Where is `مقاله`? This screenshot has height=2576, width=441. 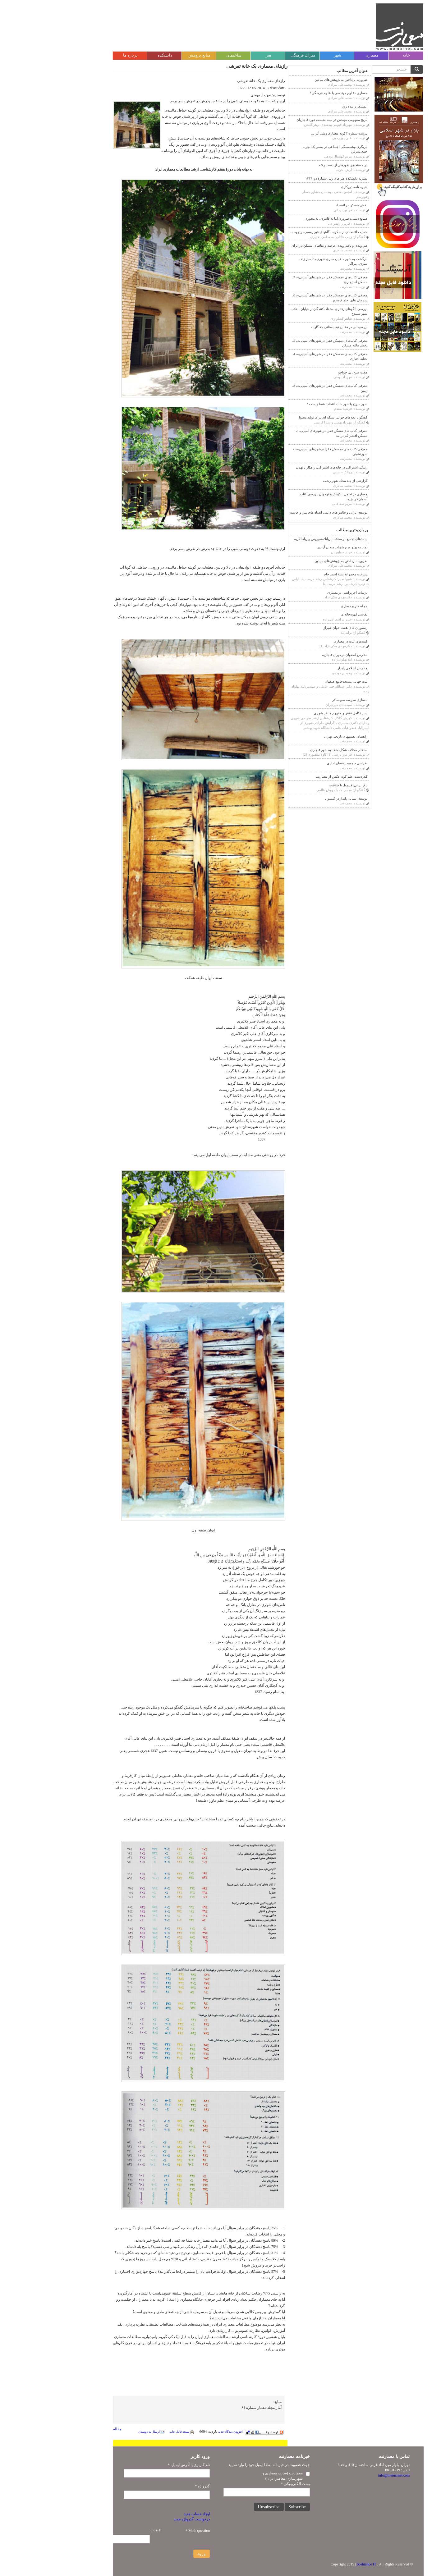
مقاله is located at coordinates (70, 2429).